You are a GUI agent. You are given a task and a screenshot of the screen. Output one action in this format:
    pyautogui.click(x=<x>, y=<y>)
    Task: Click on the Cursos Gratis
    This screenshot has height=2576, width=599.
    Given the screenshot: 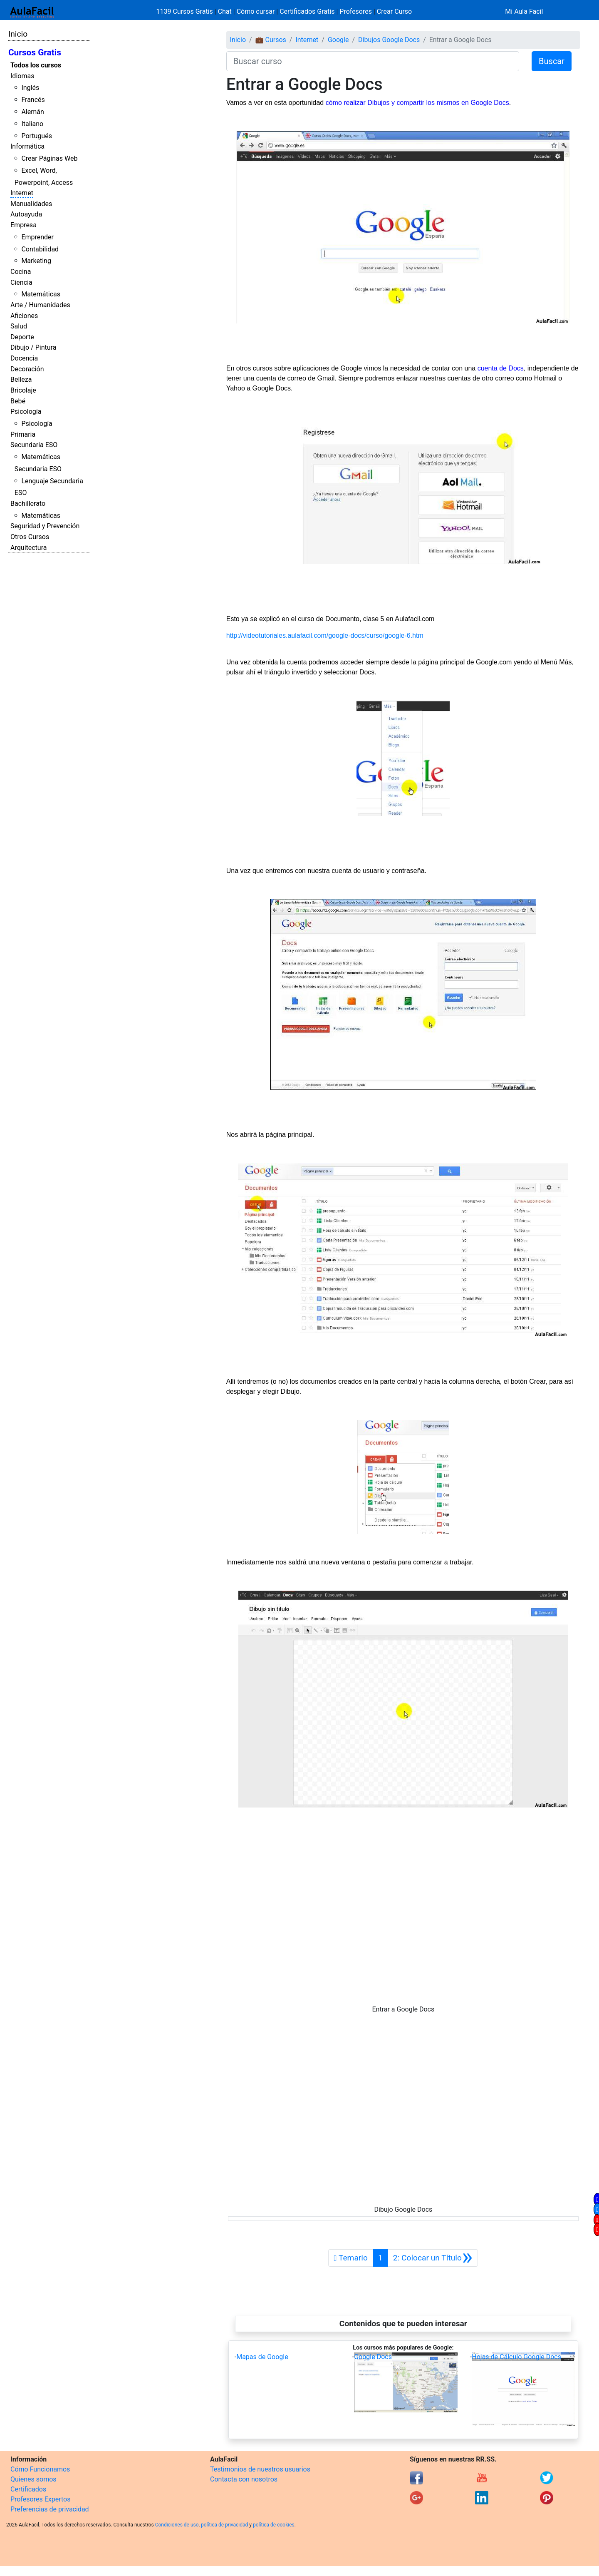 What is the action you would take?
    pyautogui.click(x=34, y=52)
    